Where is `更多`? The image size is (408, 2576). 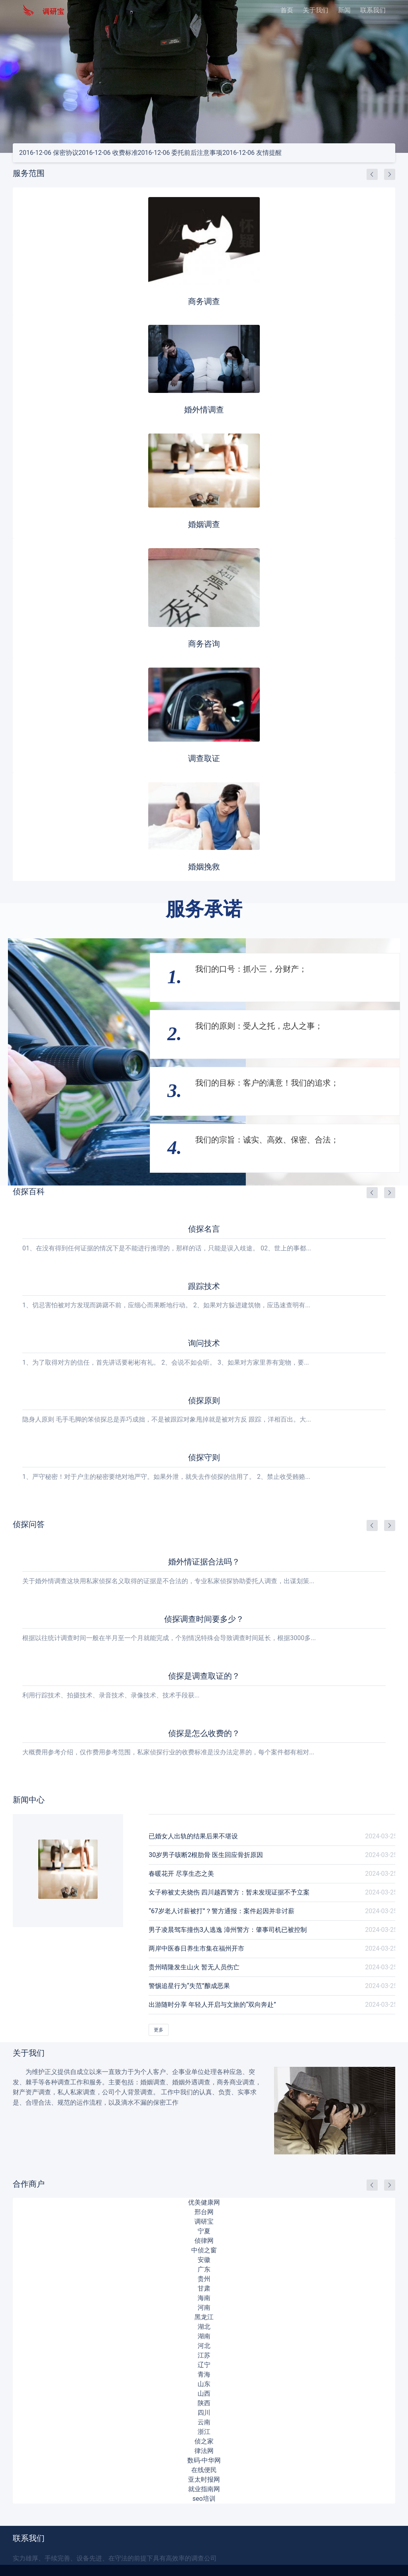
更多 is located at coordinates (158, 2030).